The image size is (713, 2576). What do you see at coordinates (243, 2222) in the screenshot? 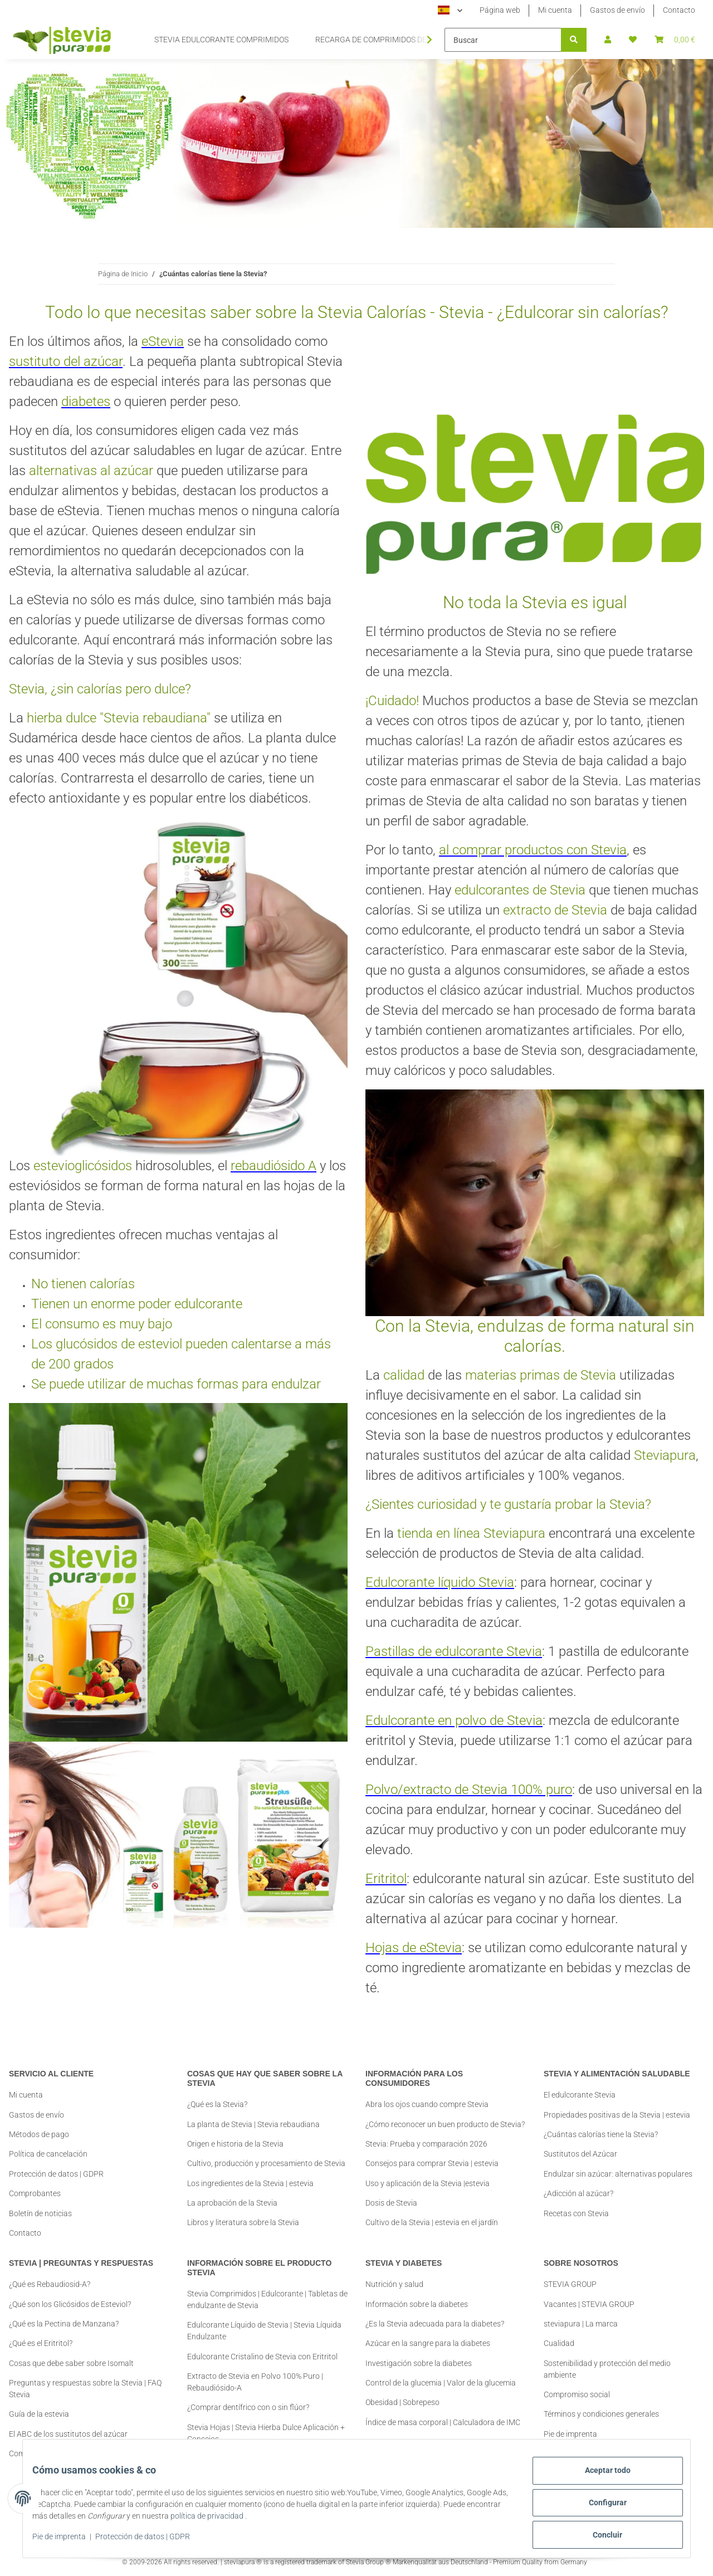
I see `Libros y literatura sobre la Stevia` at bounding box center [243, 2222].